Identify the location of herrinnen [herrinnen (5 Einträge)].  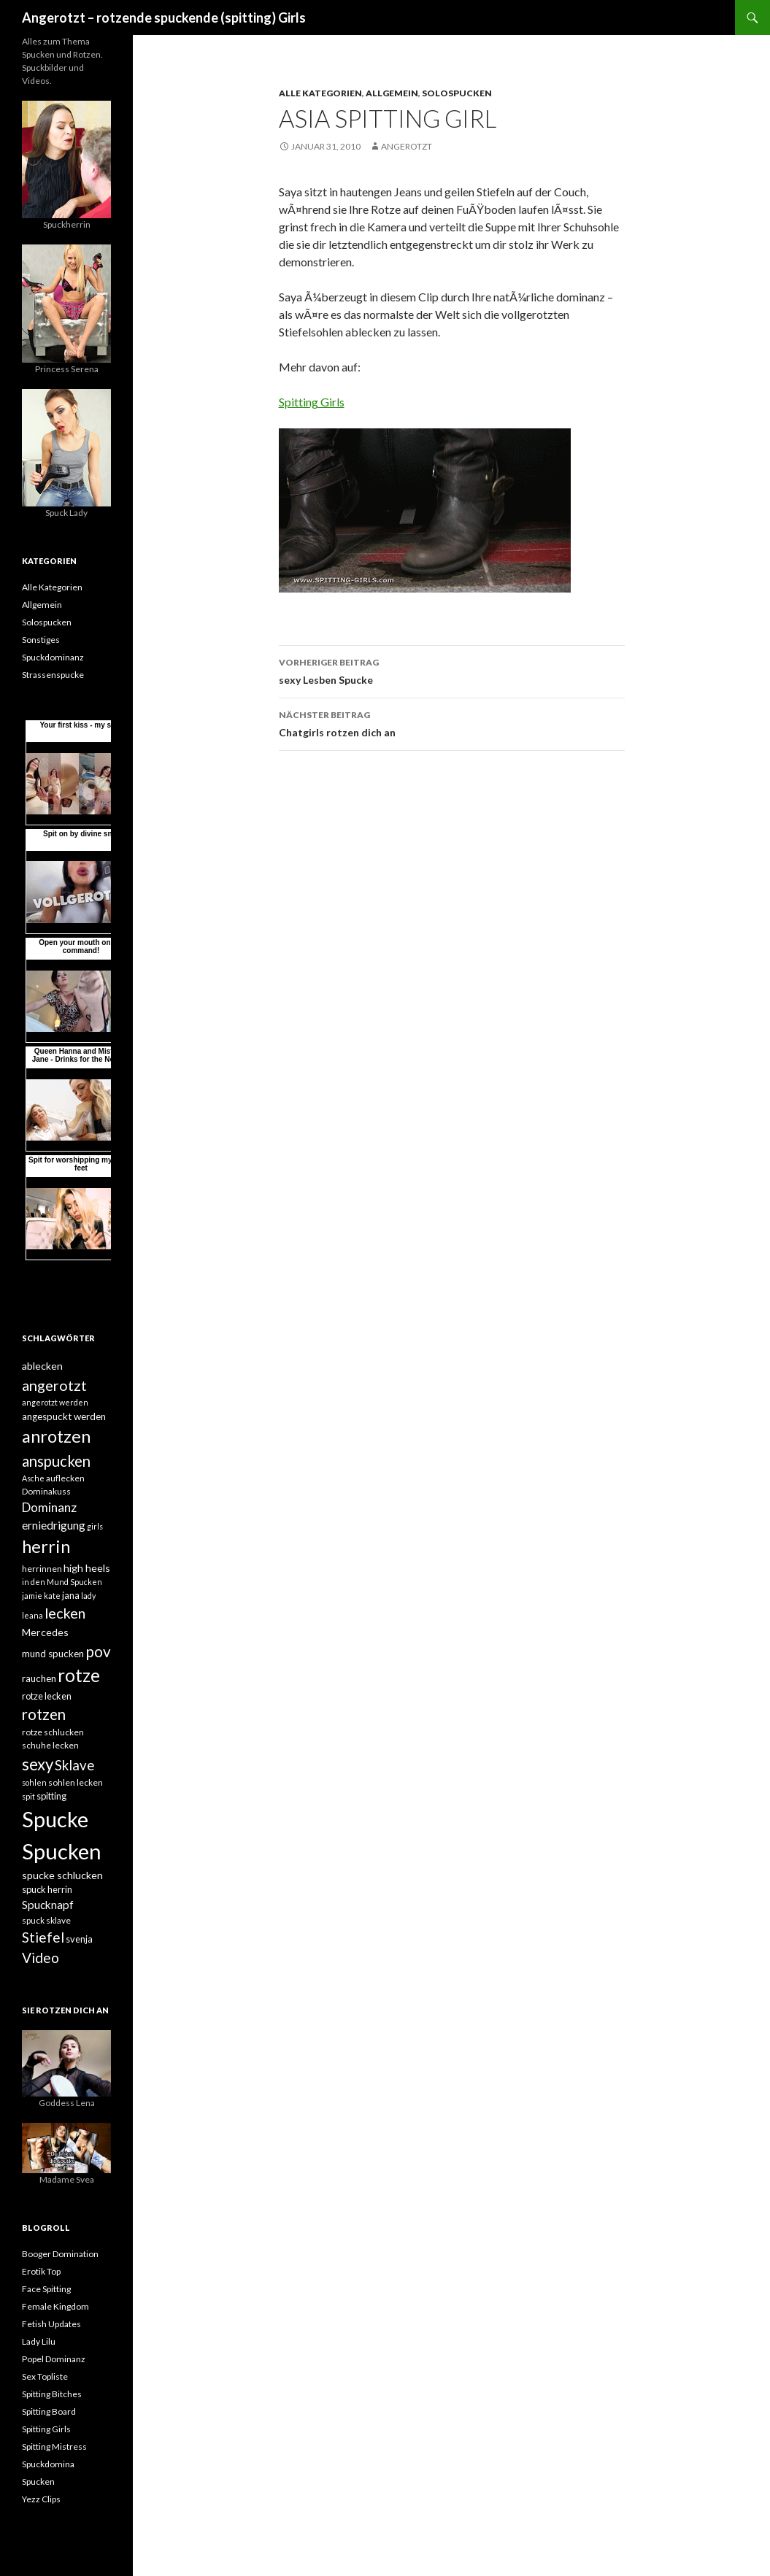
(42, 1568).